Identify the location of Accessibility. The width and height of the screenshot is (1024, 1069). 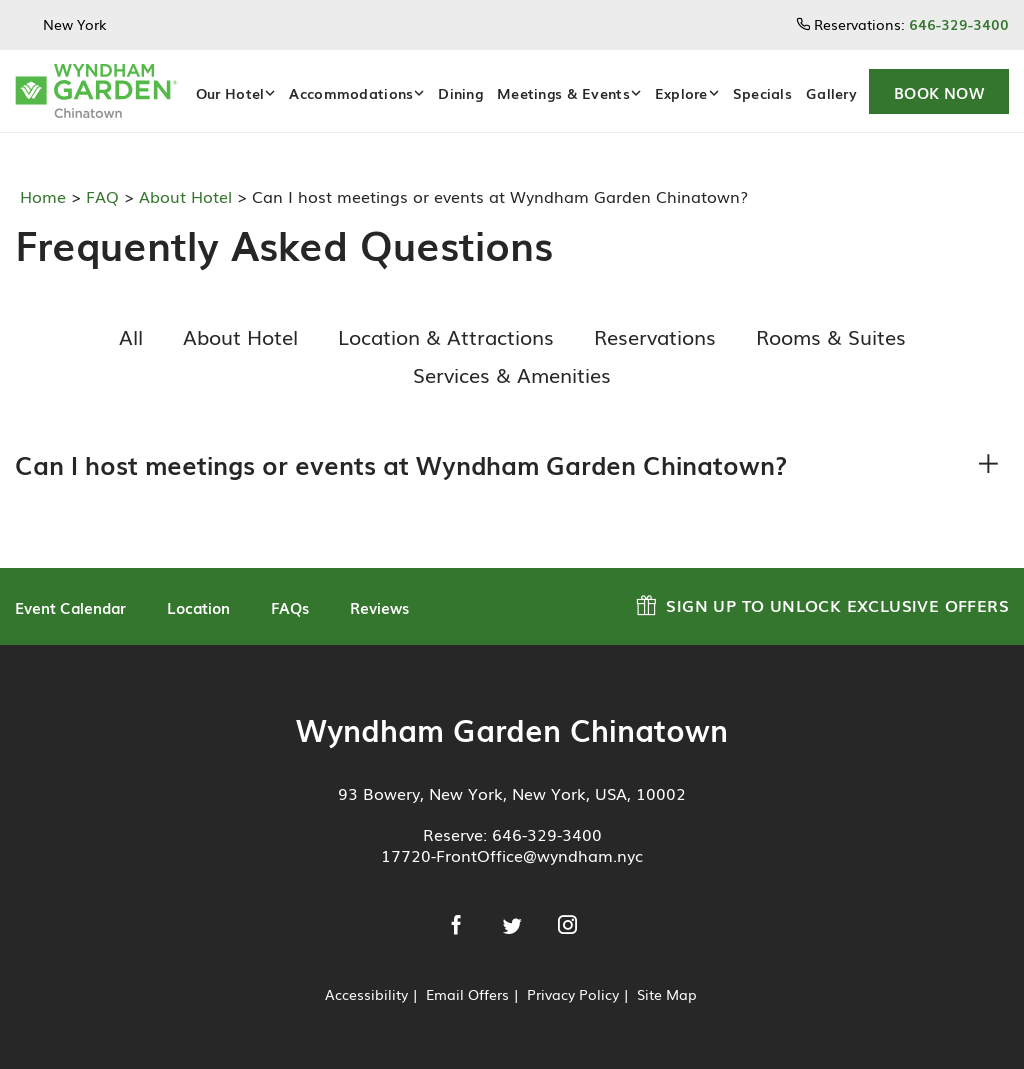
(366, 994).